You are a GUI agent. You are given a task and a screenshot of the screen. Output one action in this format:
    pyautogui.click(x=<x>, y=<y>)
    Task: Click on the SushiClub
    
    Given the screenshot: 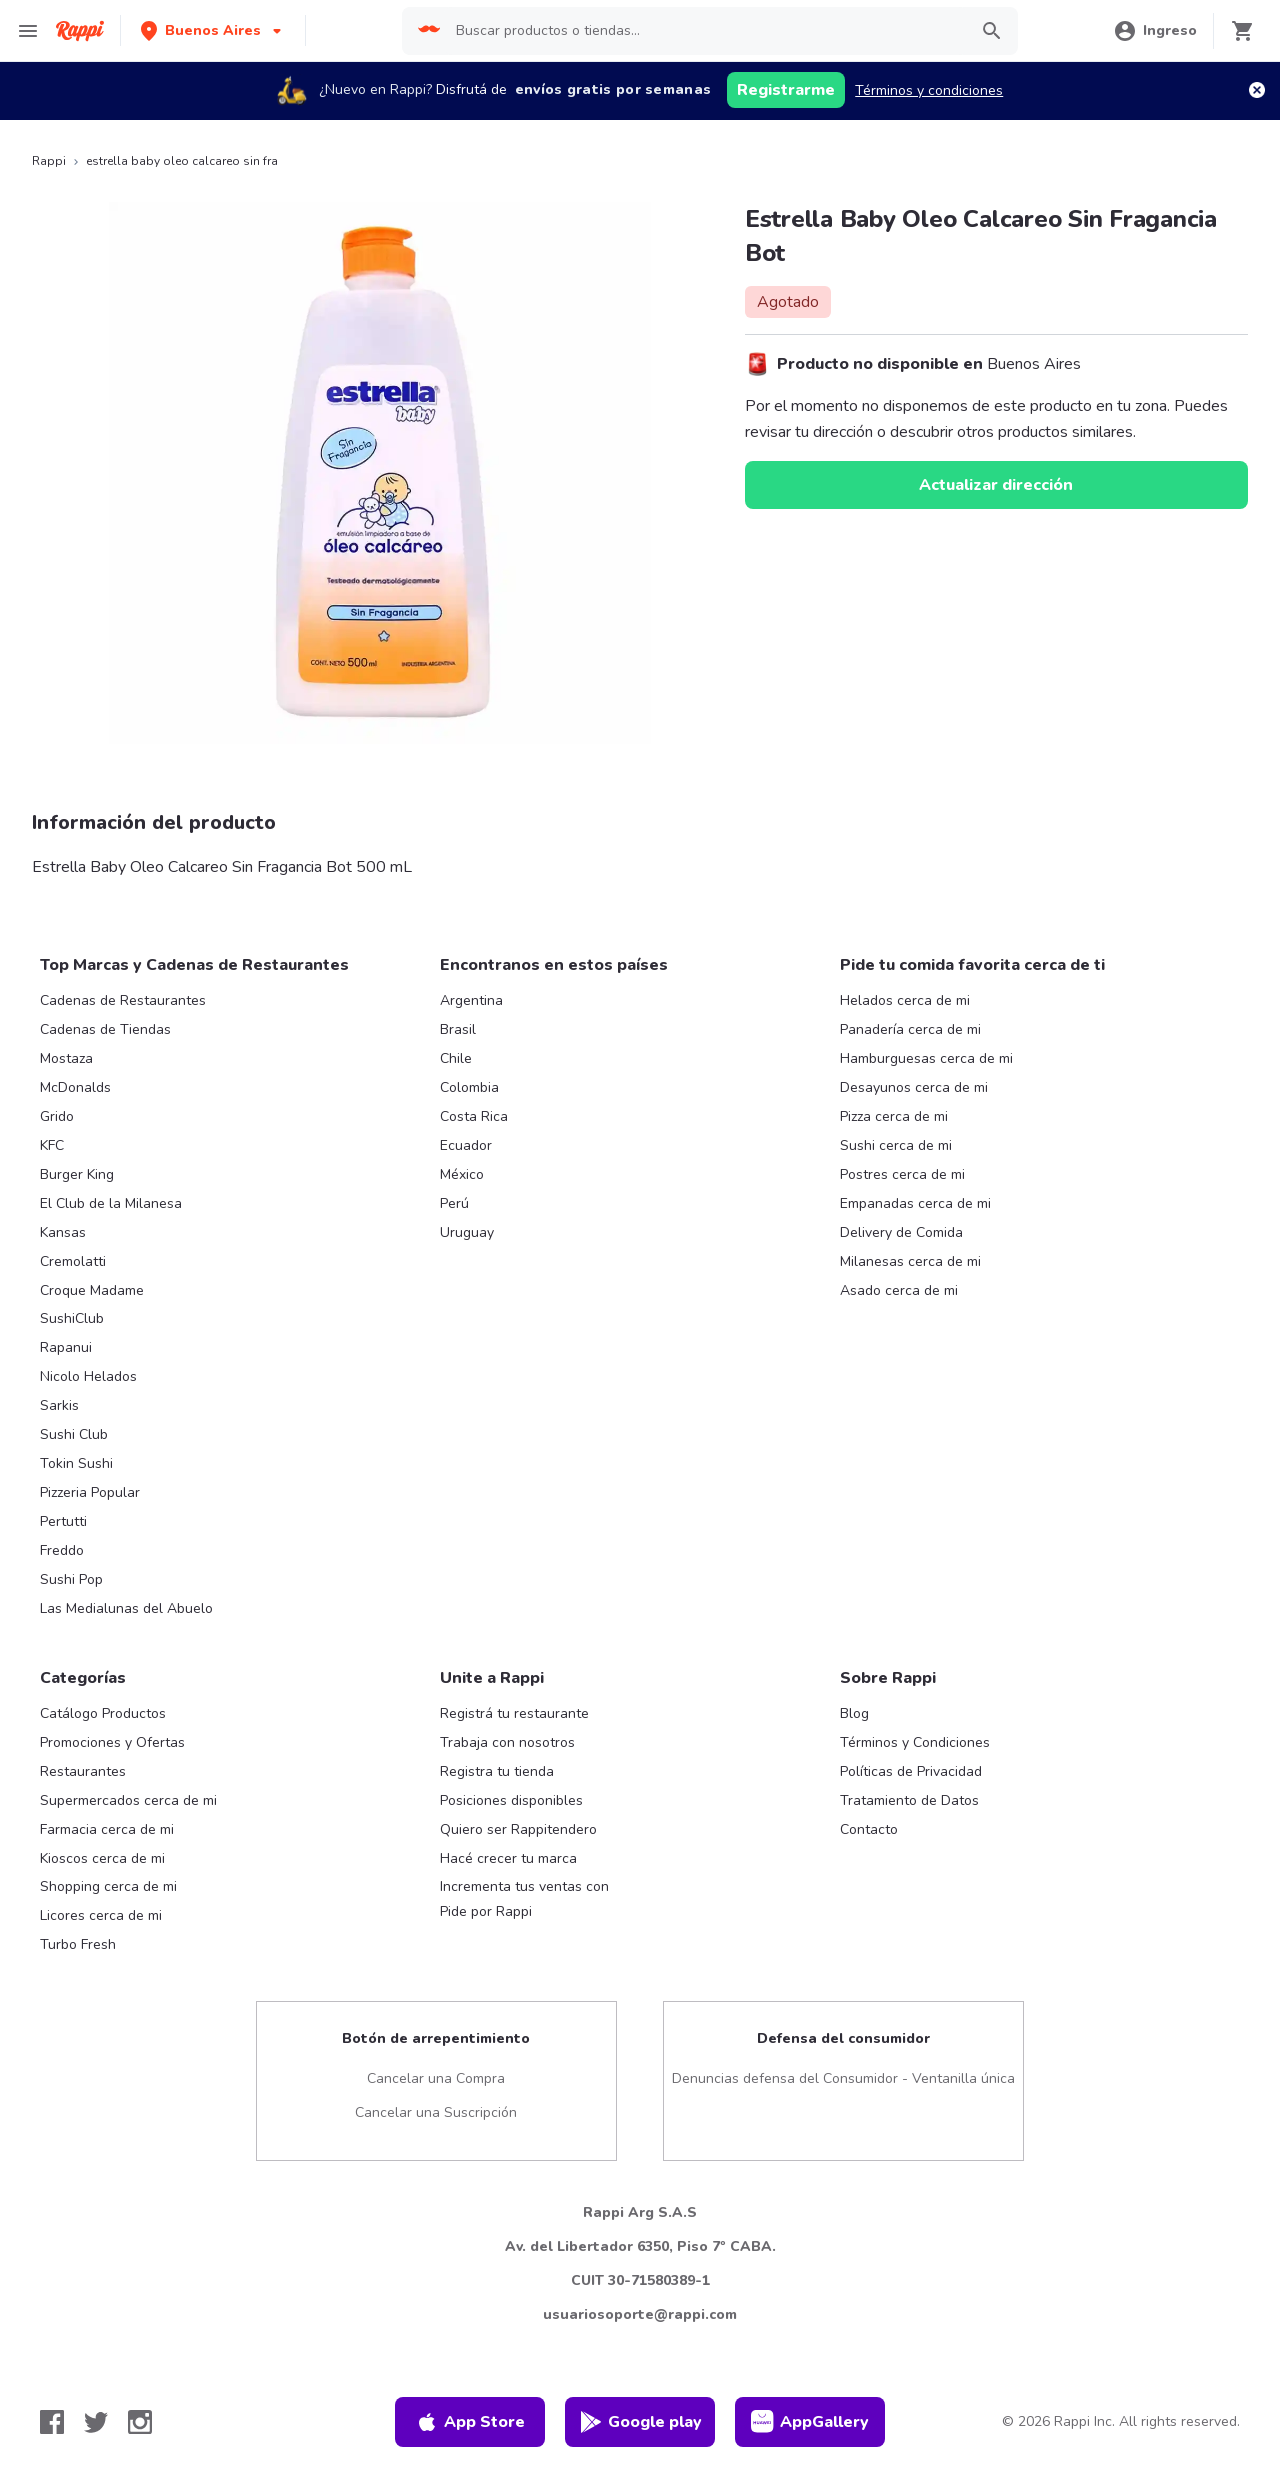 What is the action you would take?
    pyautogui.click(x=72, y=1318)
    